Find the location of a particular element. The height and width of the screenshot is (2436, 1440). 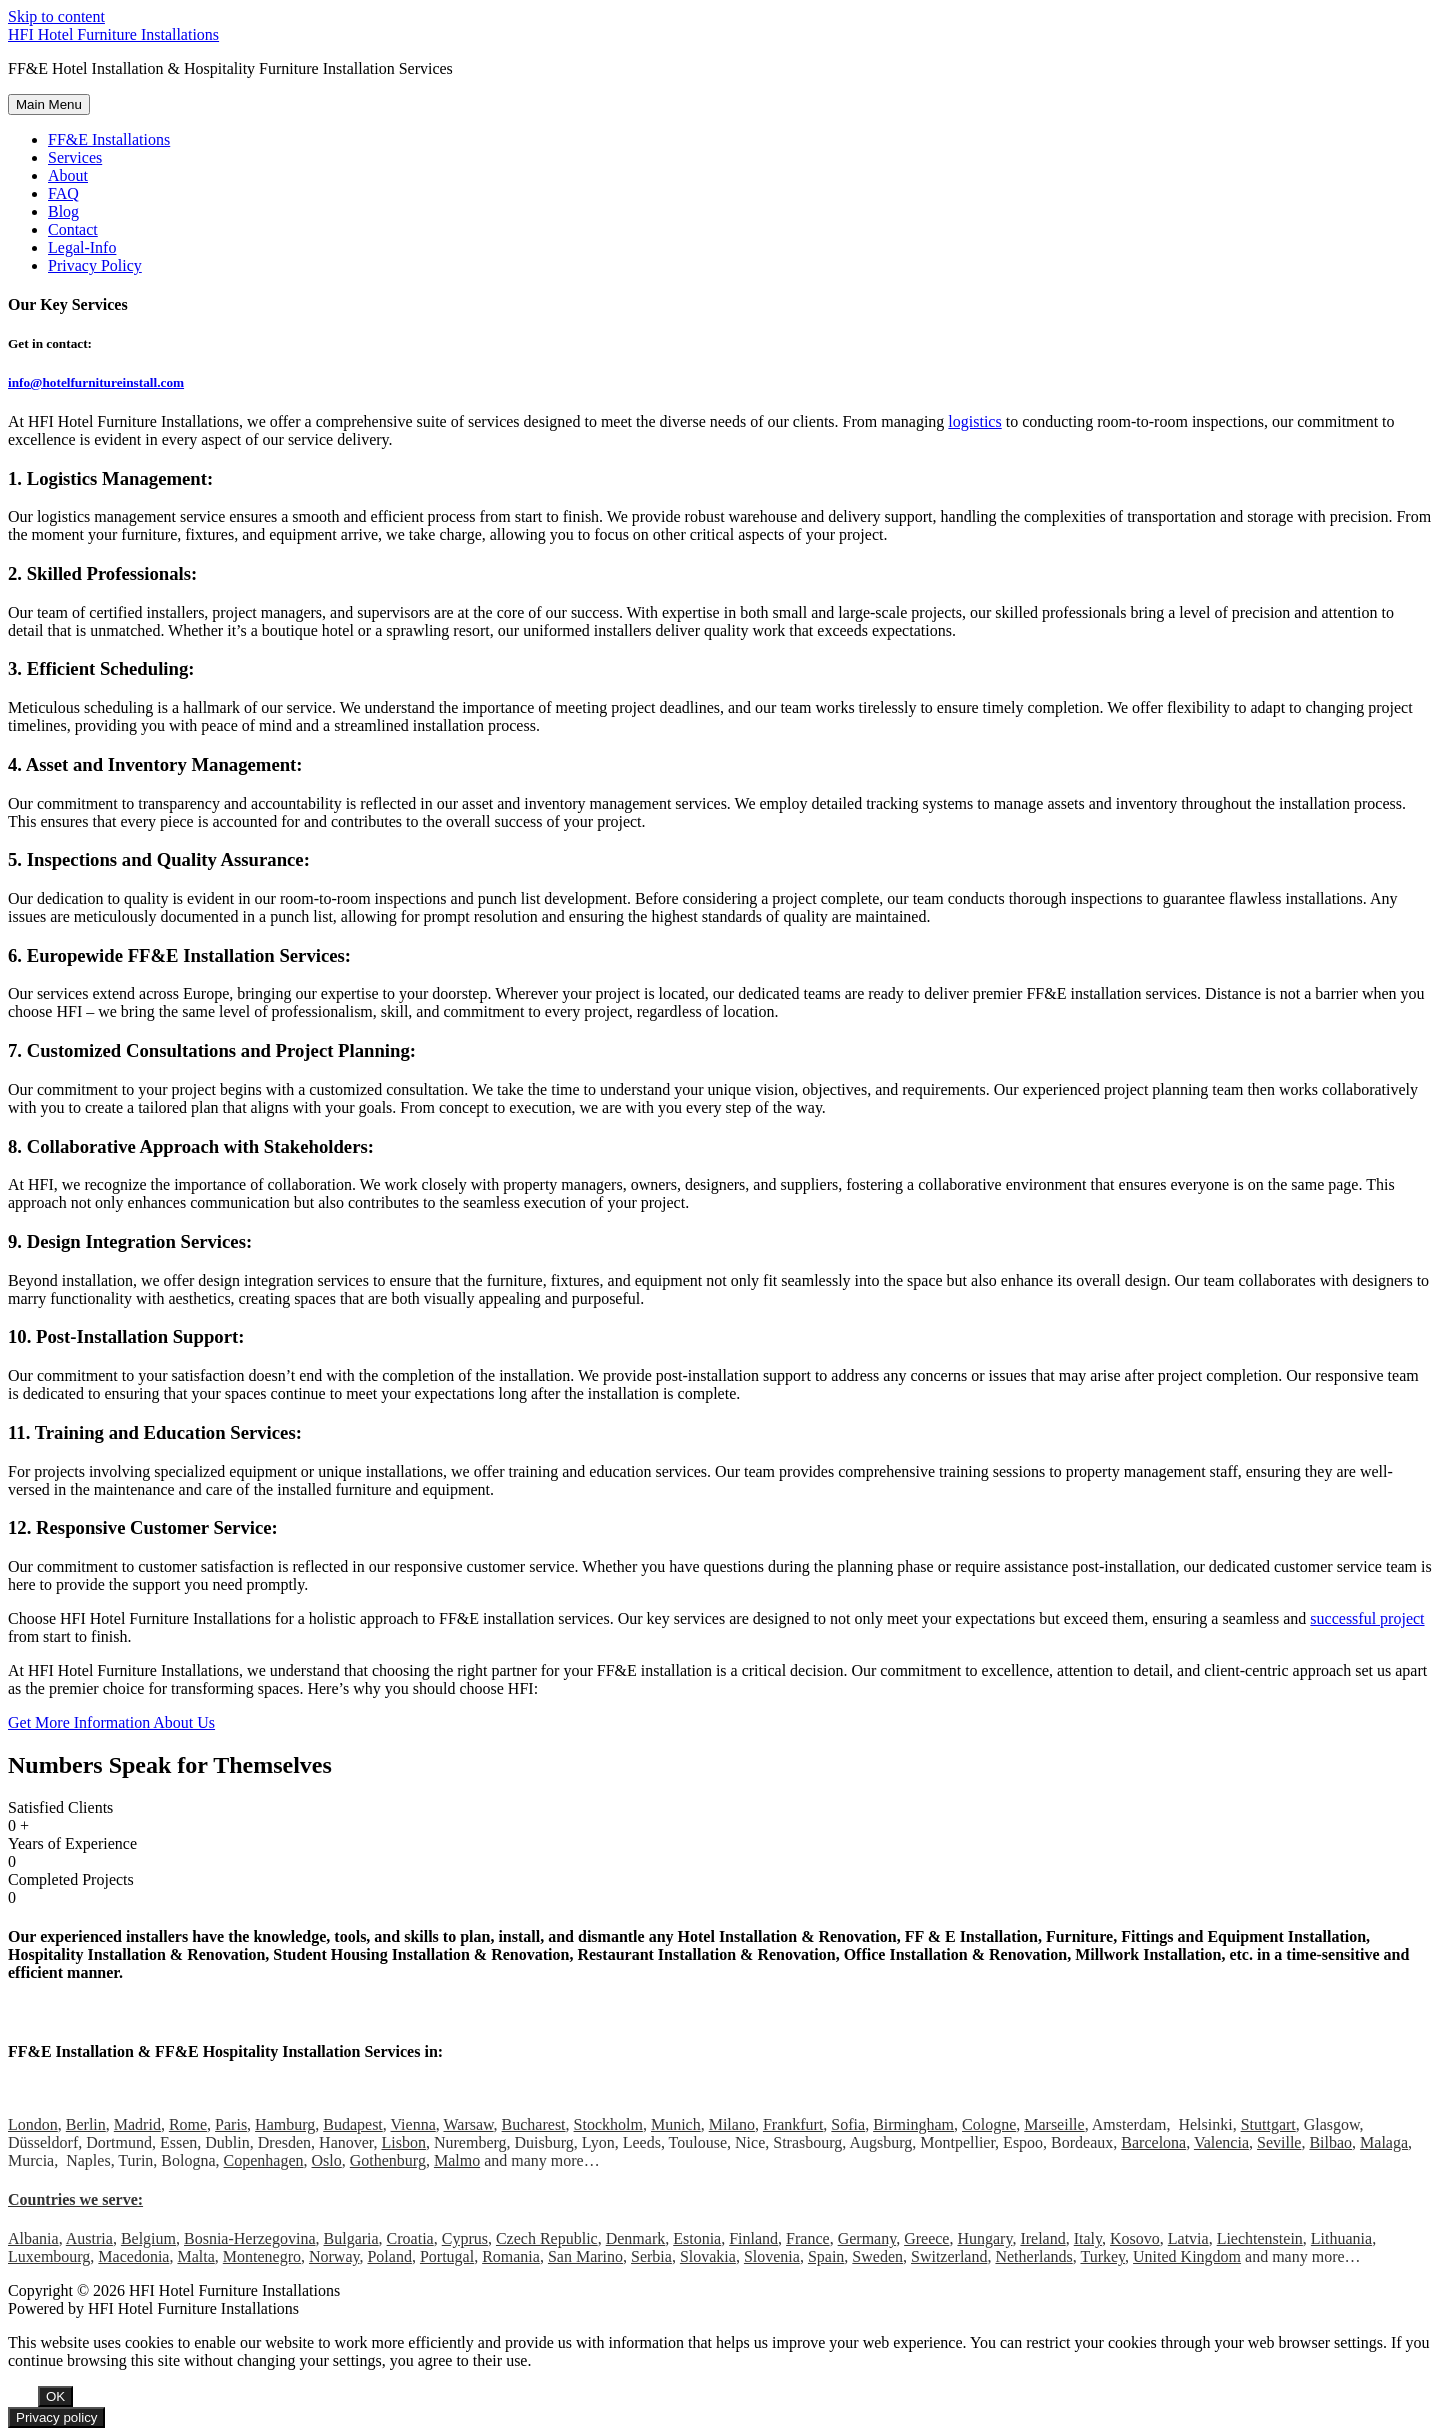

Ireland is located at coordinates (1042, 2238).